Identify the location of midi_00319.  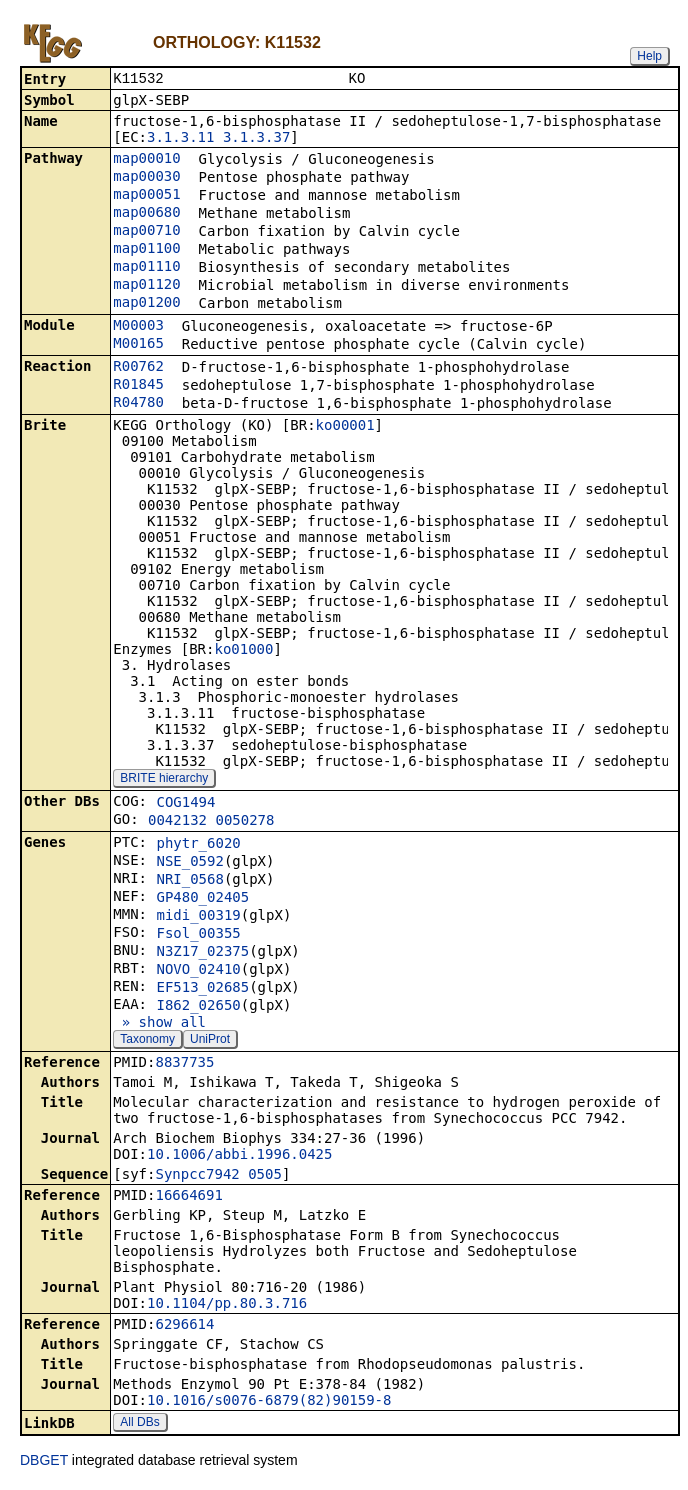
(198, 917).